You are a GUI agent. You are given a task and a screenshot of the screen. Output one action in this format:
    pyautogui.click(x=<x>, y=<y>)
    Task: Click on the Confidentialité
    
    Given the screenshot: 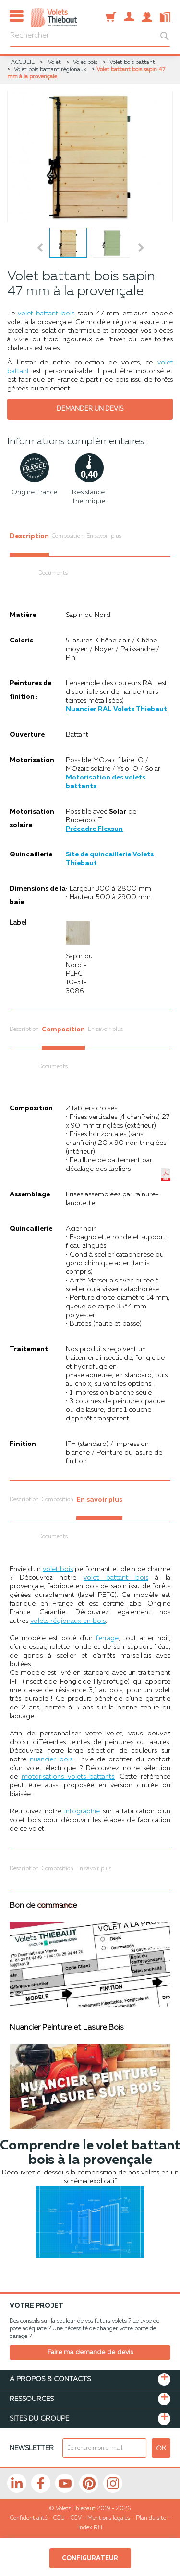 What is the action you would take?
    pyautogui.click(x=29, y=2518)
    